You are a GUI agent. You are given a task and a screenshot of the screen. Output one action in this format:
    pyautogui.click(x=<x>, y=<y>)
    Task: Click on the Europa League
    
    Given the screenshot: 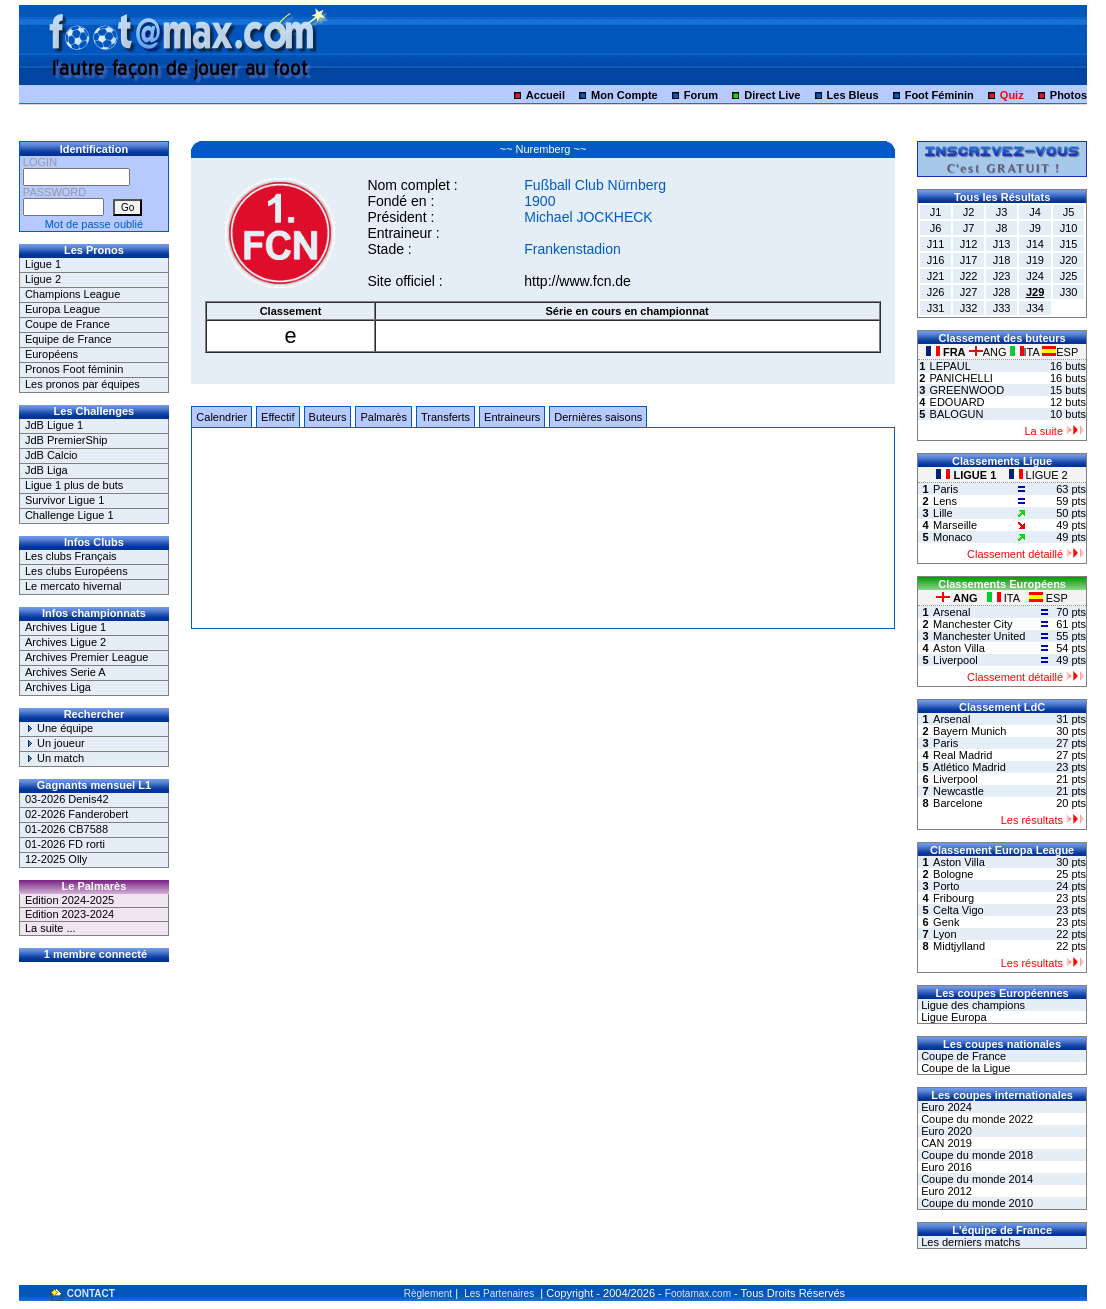 What is the action you would take?
    pyautogui.click(x=62, y=309)
    